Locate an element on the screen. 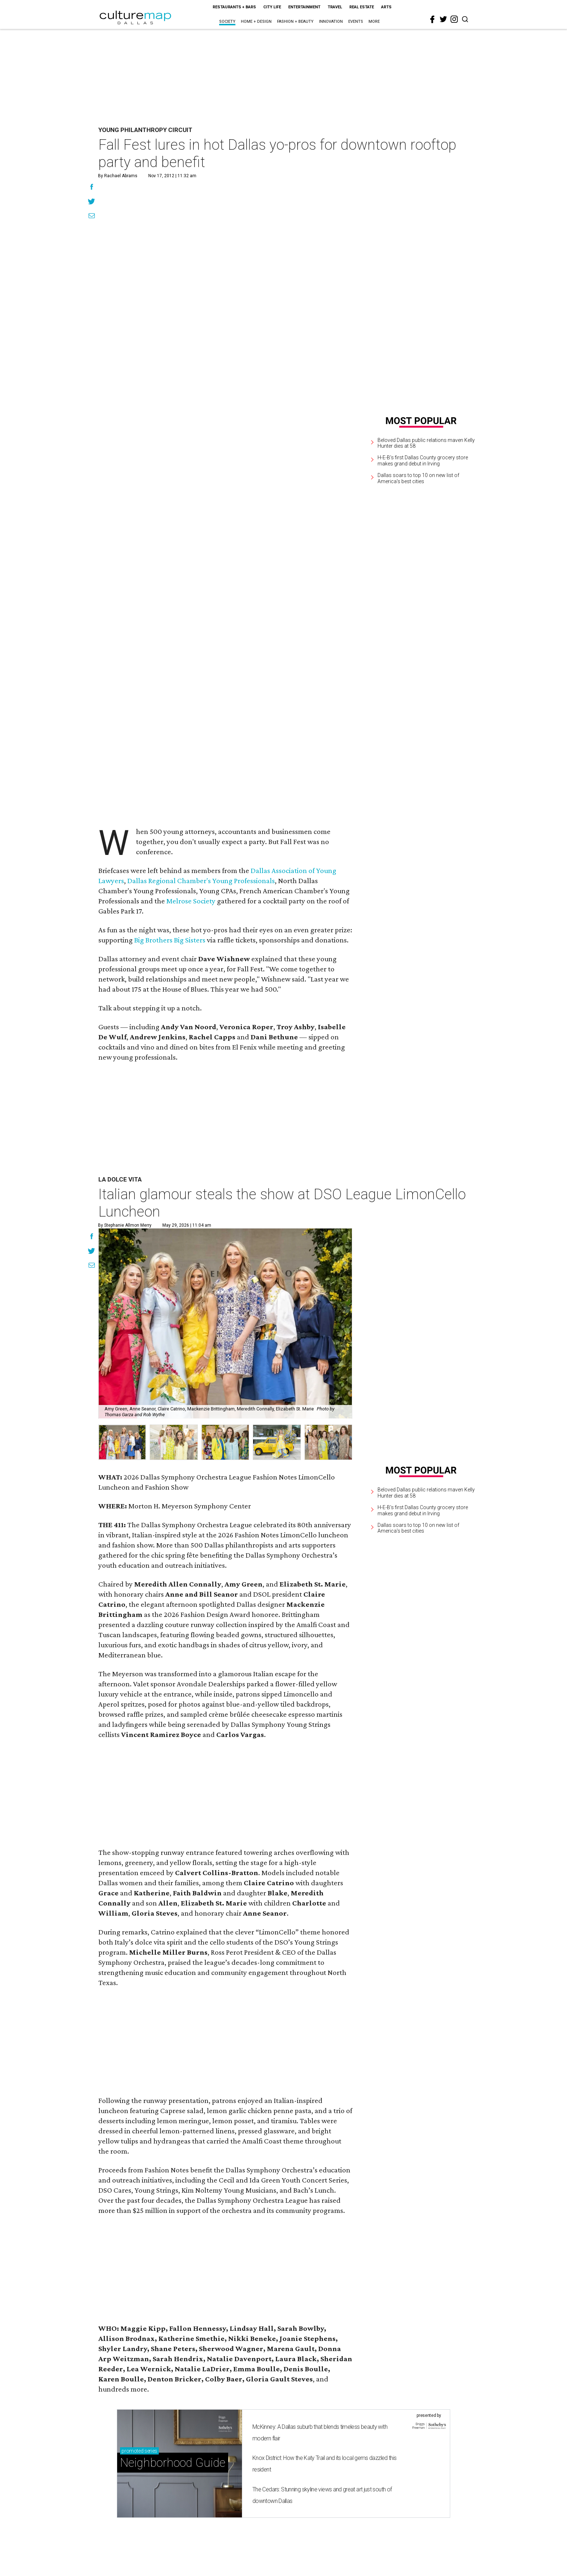 This screenshot has width=567, height=2576. Home + Design is located at coordinates (256, 21).